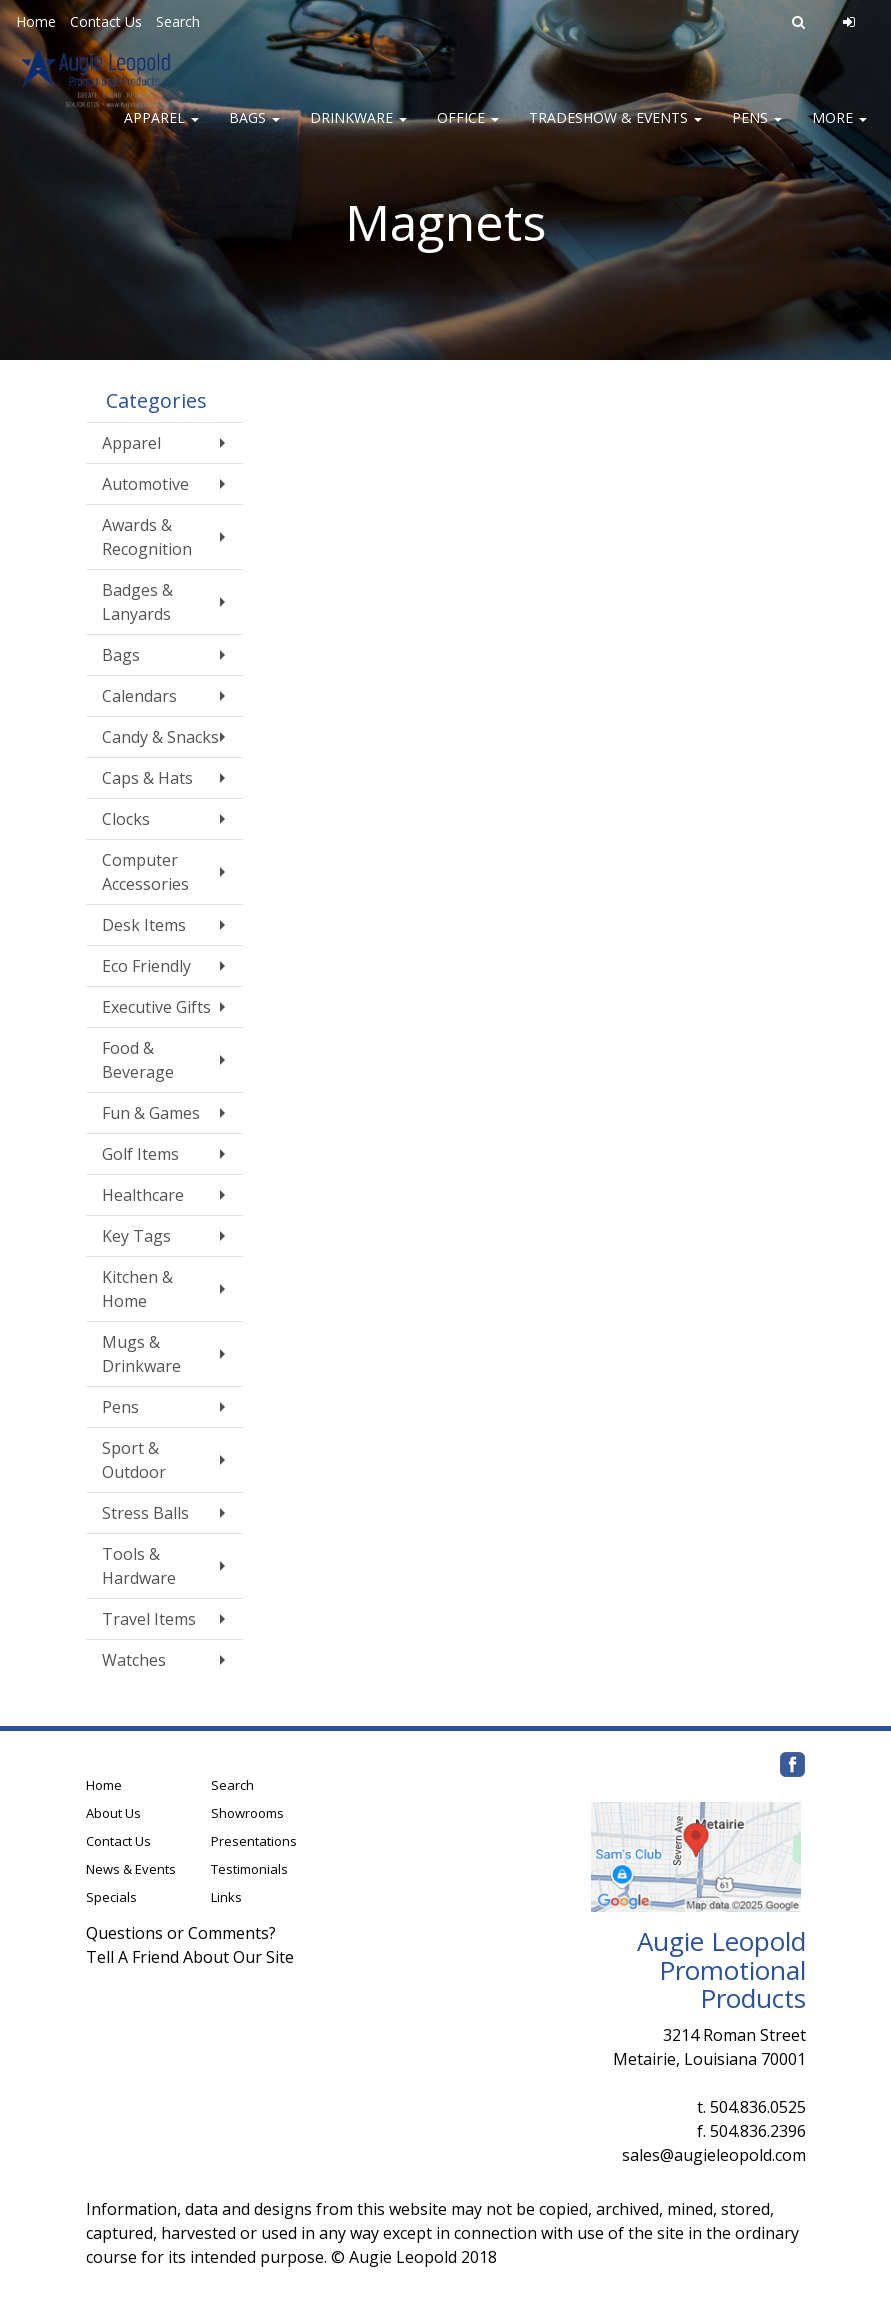 This screenshot has height=2299, width=891. I want to click on Testimonials, so click(249, 1869).